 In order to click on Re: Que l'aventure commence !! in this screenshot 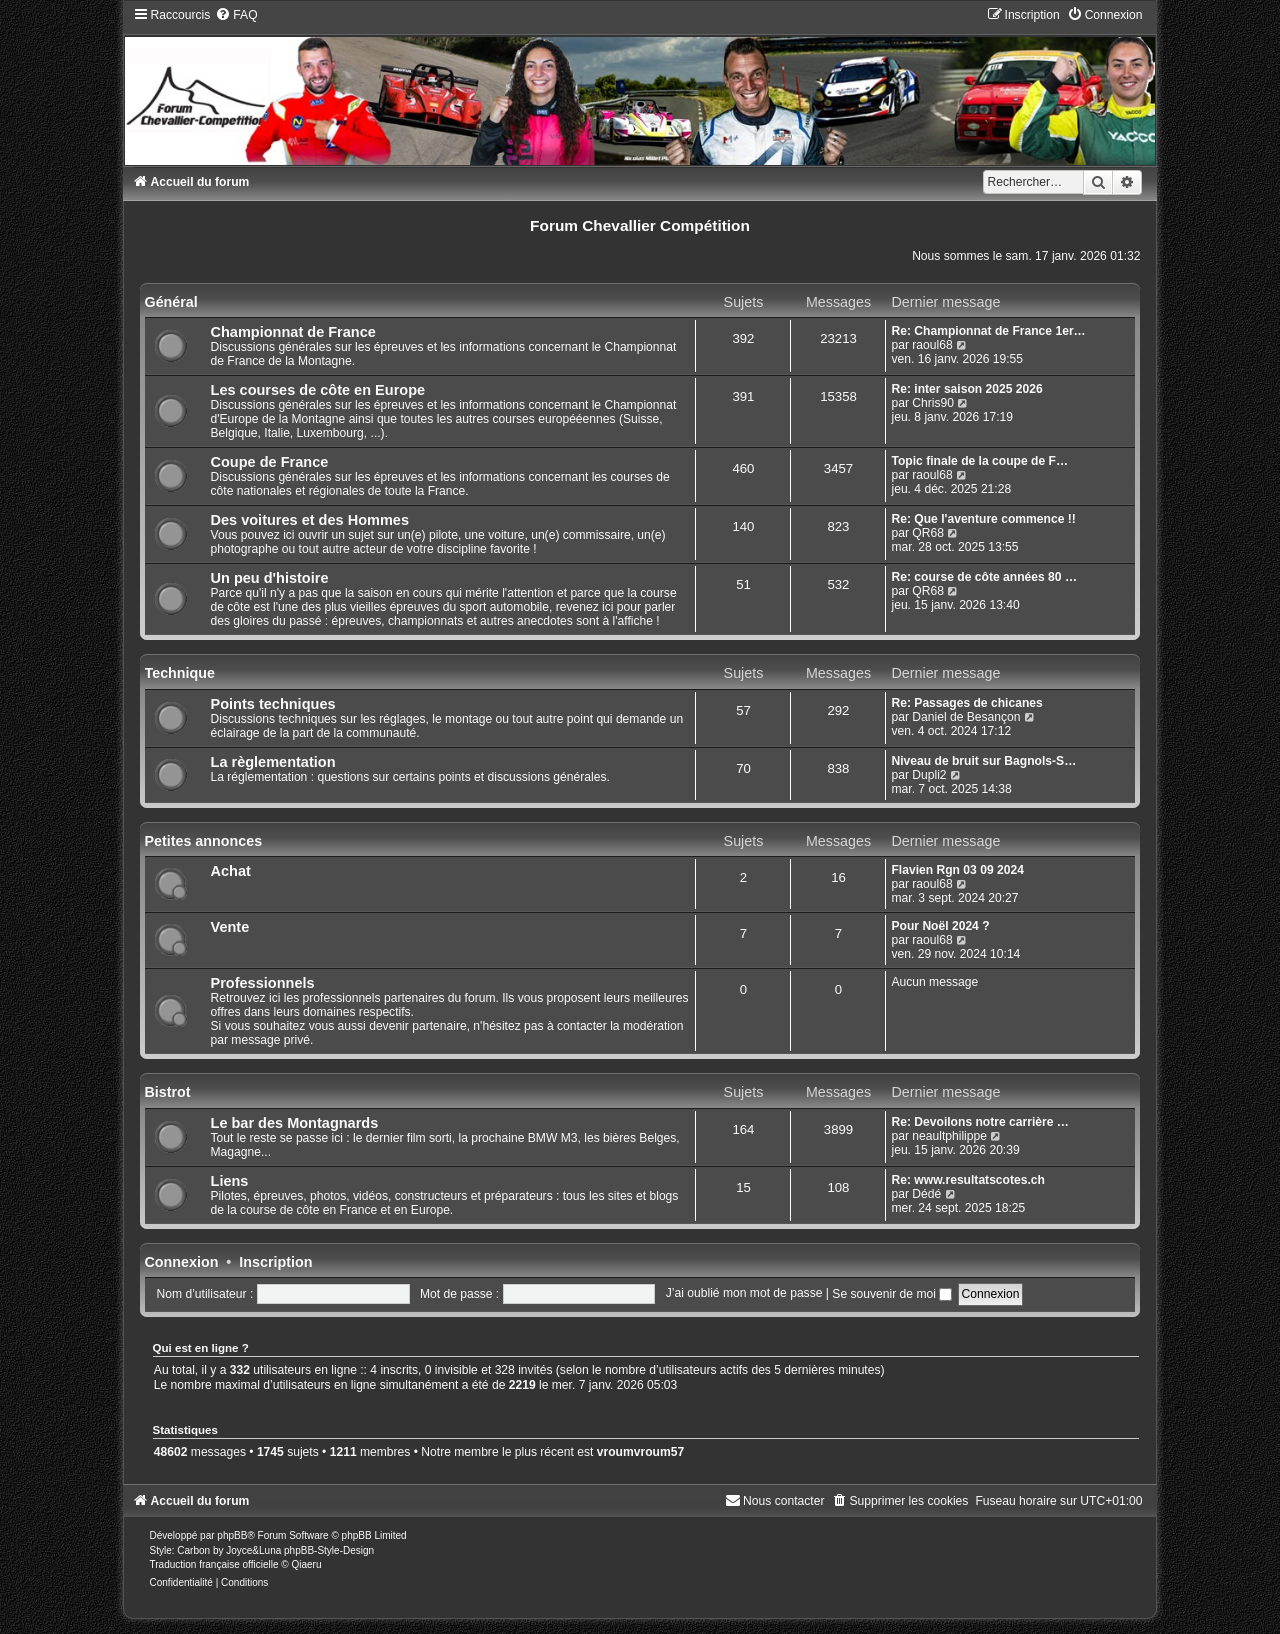, I will do `click(983, 519)`.